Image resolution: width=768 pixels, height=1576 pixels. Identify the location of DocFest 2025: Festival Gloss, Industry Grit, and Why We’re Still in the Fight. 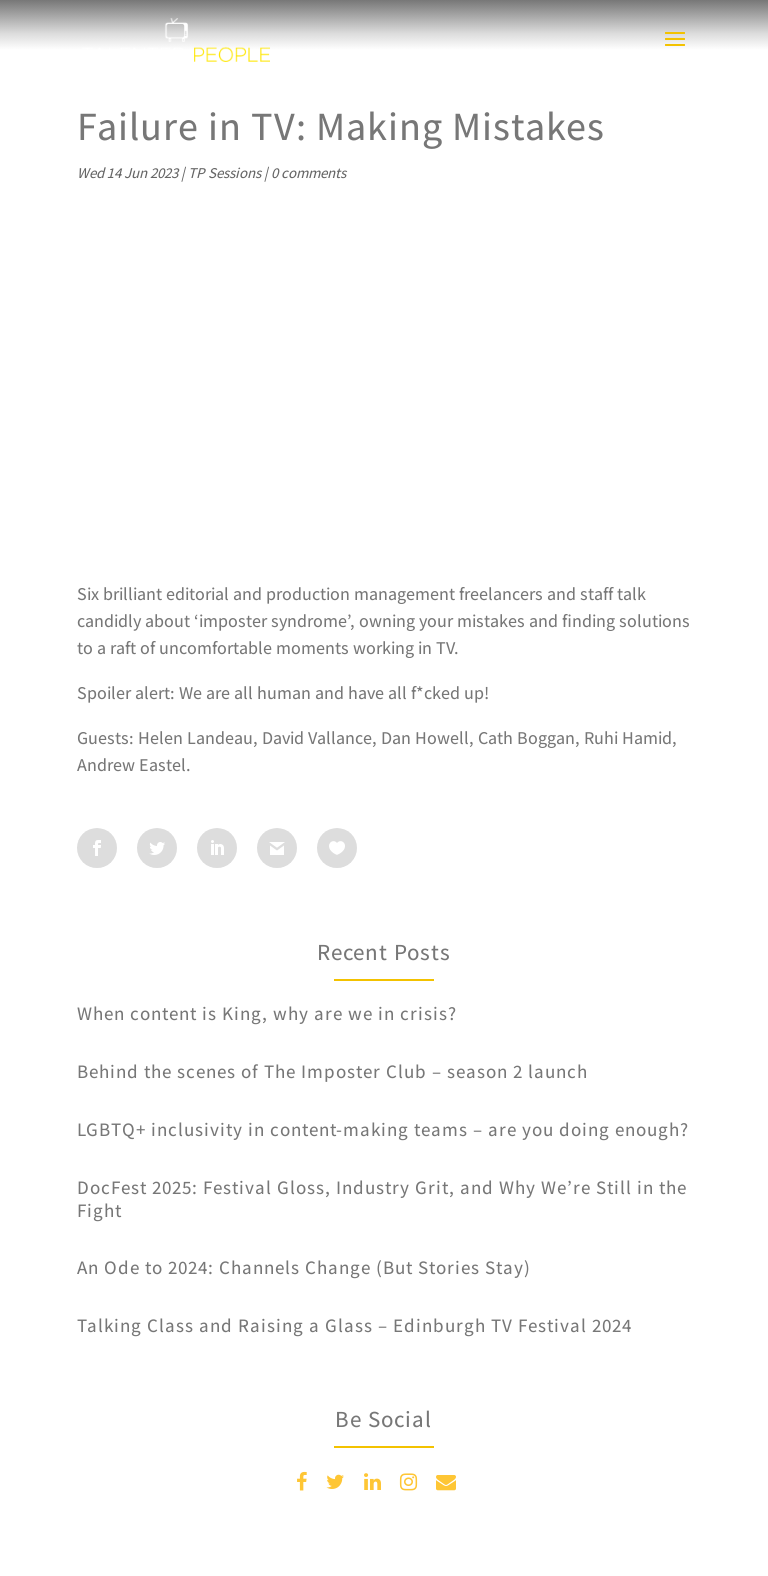
(382, 1198).